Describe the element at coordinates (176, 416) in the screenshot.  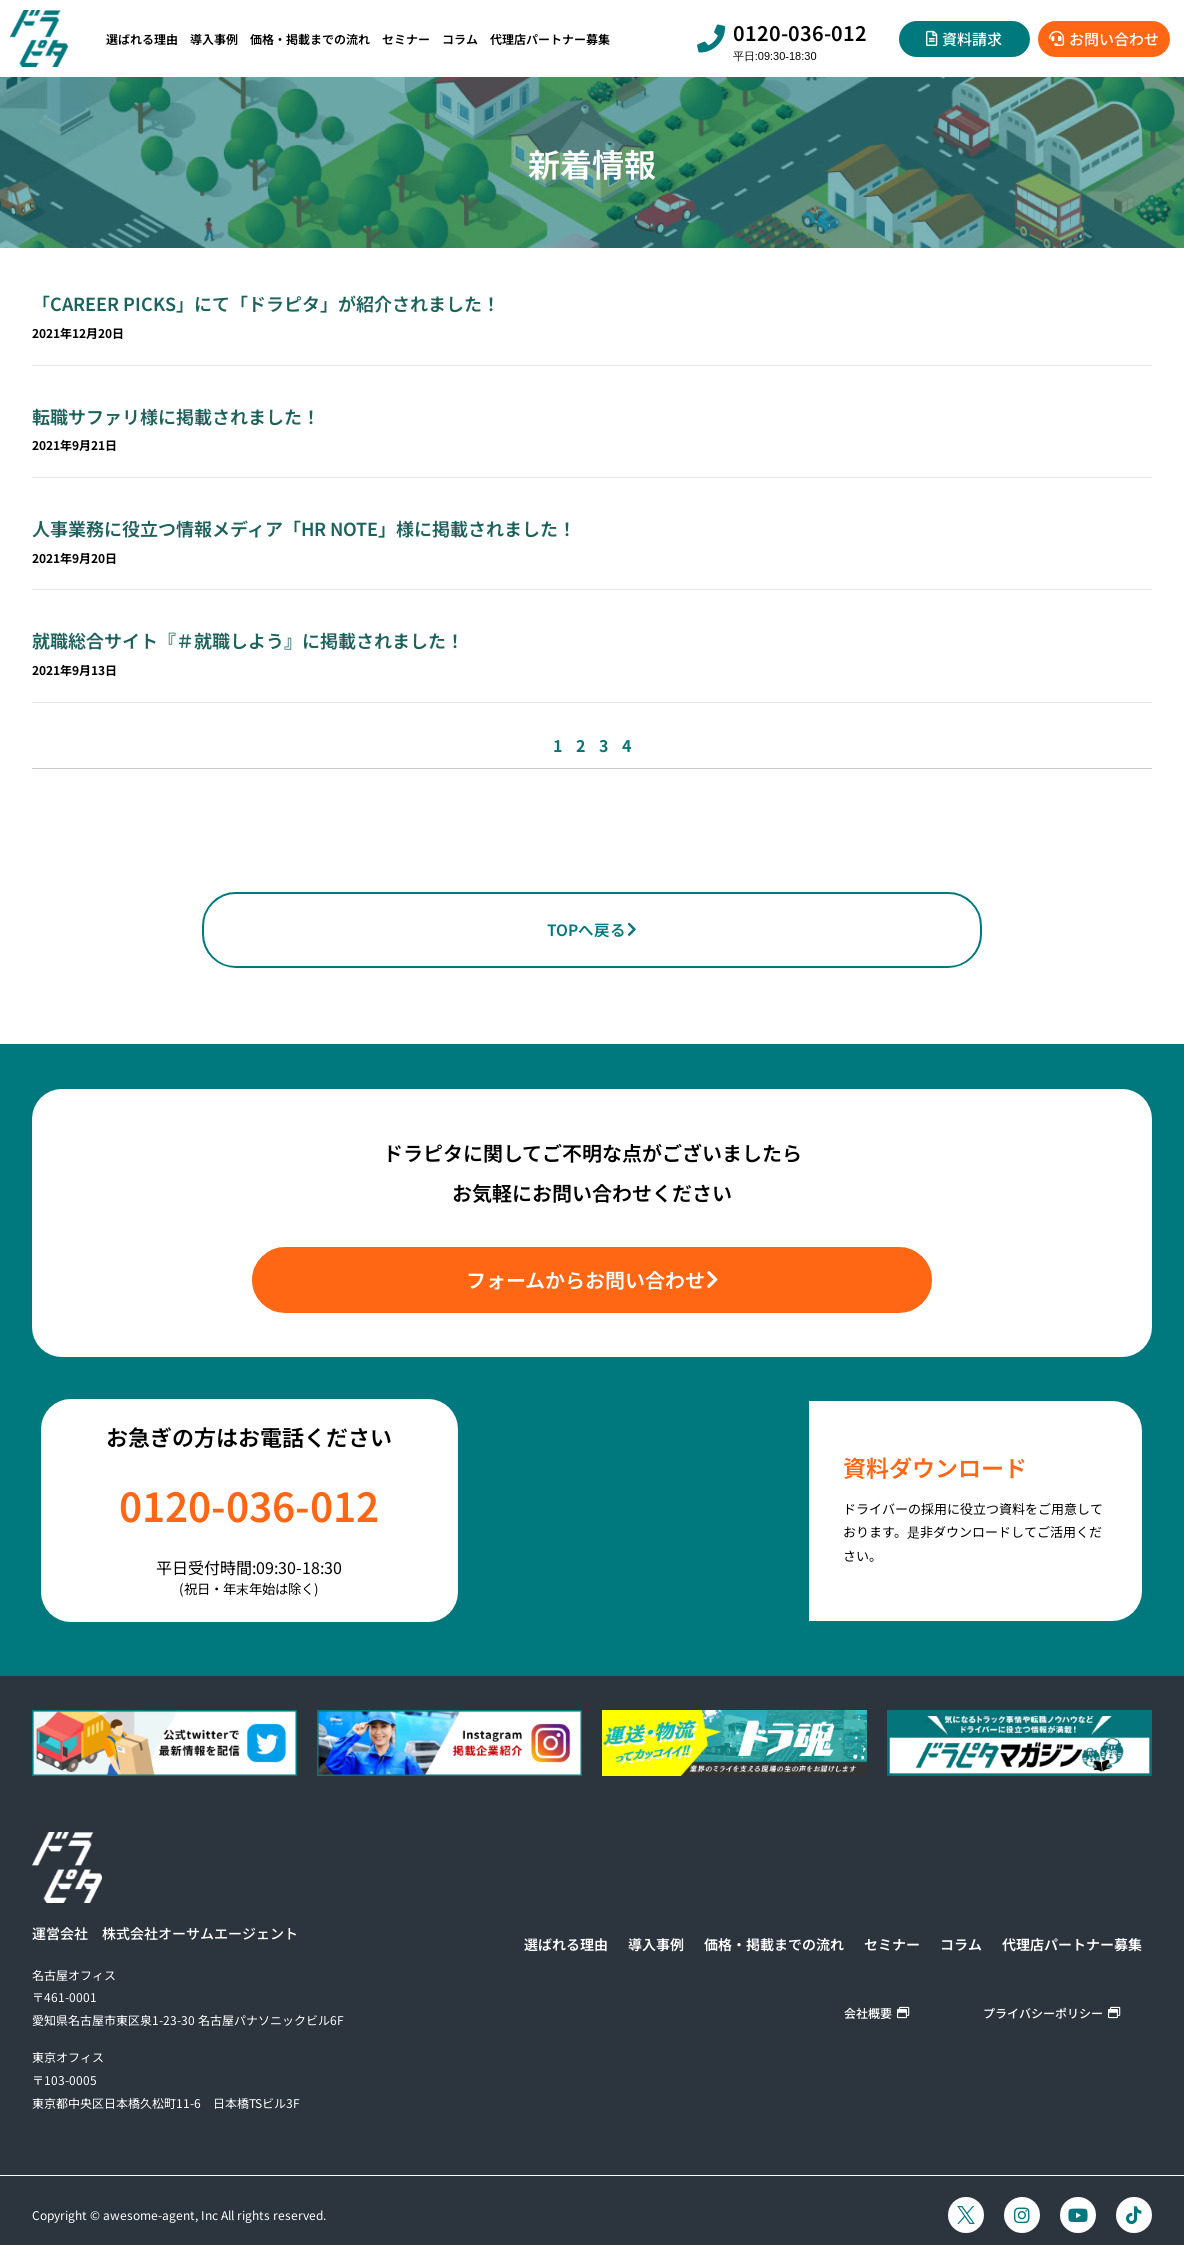
I see `転職サファリ様に掲載されました！` at that location.